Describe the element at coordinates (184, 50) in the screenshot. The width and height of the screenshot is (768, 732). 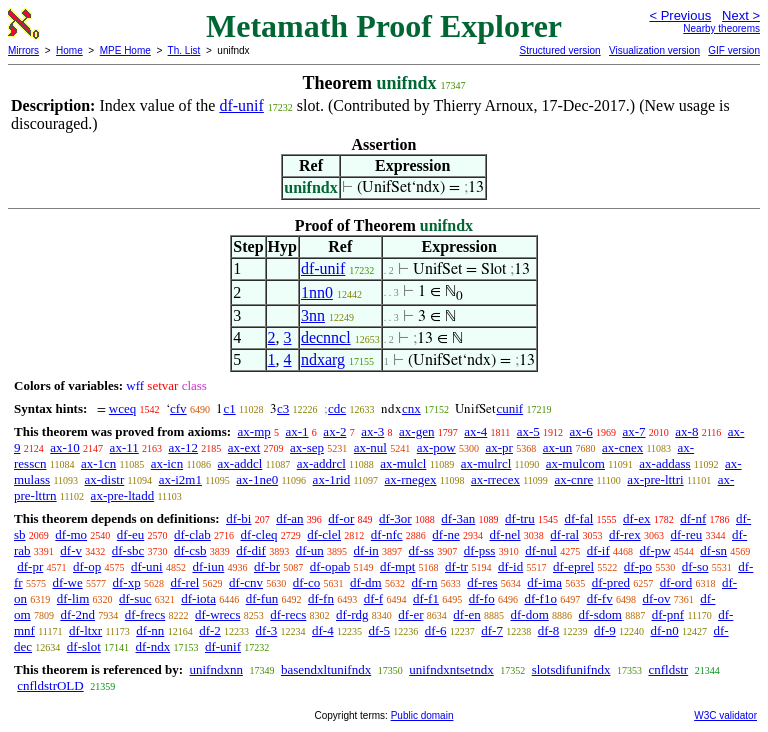
I see `Th. List` at that location.